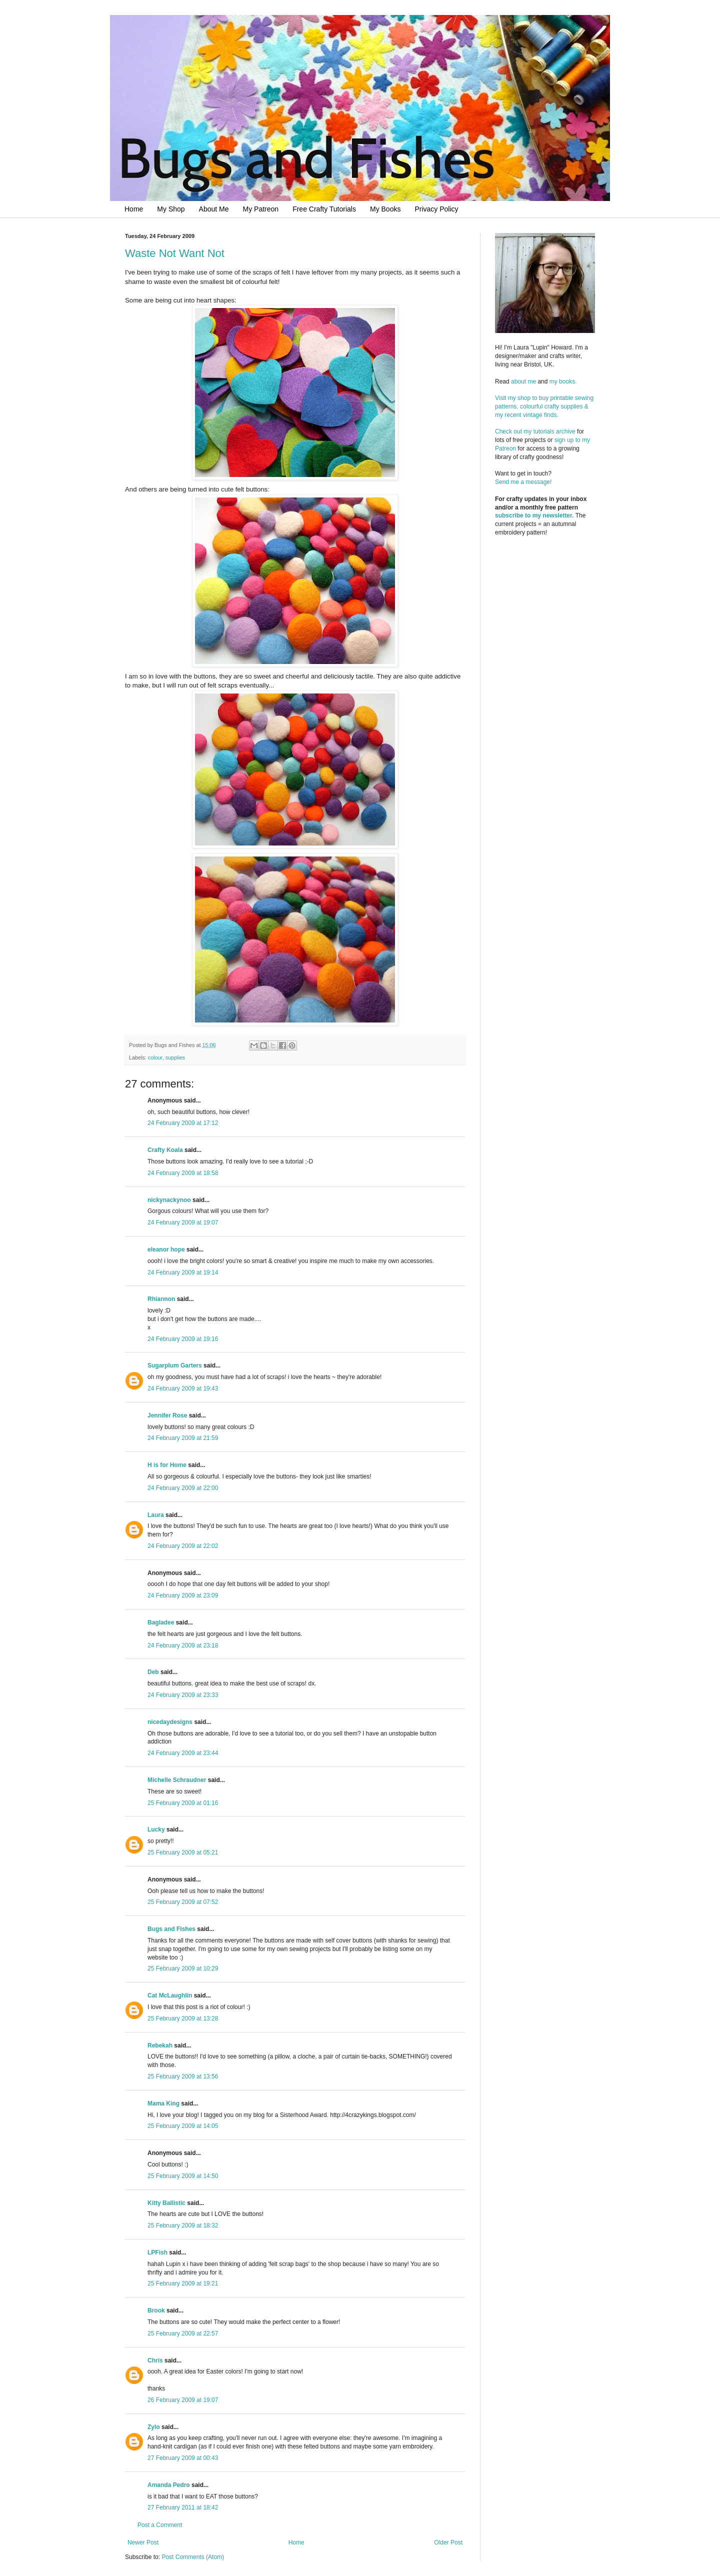  I want to click on Rhiannon, so click(161, 1299).